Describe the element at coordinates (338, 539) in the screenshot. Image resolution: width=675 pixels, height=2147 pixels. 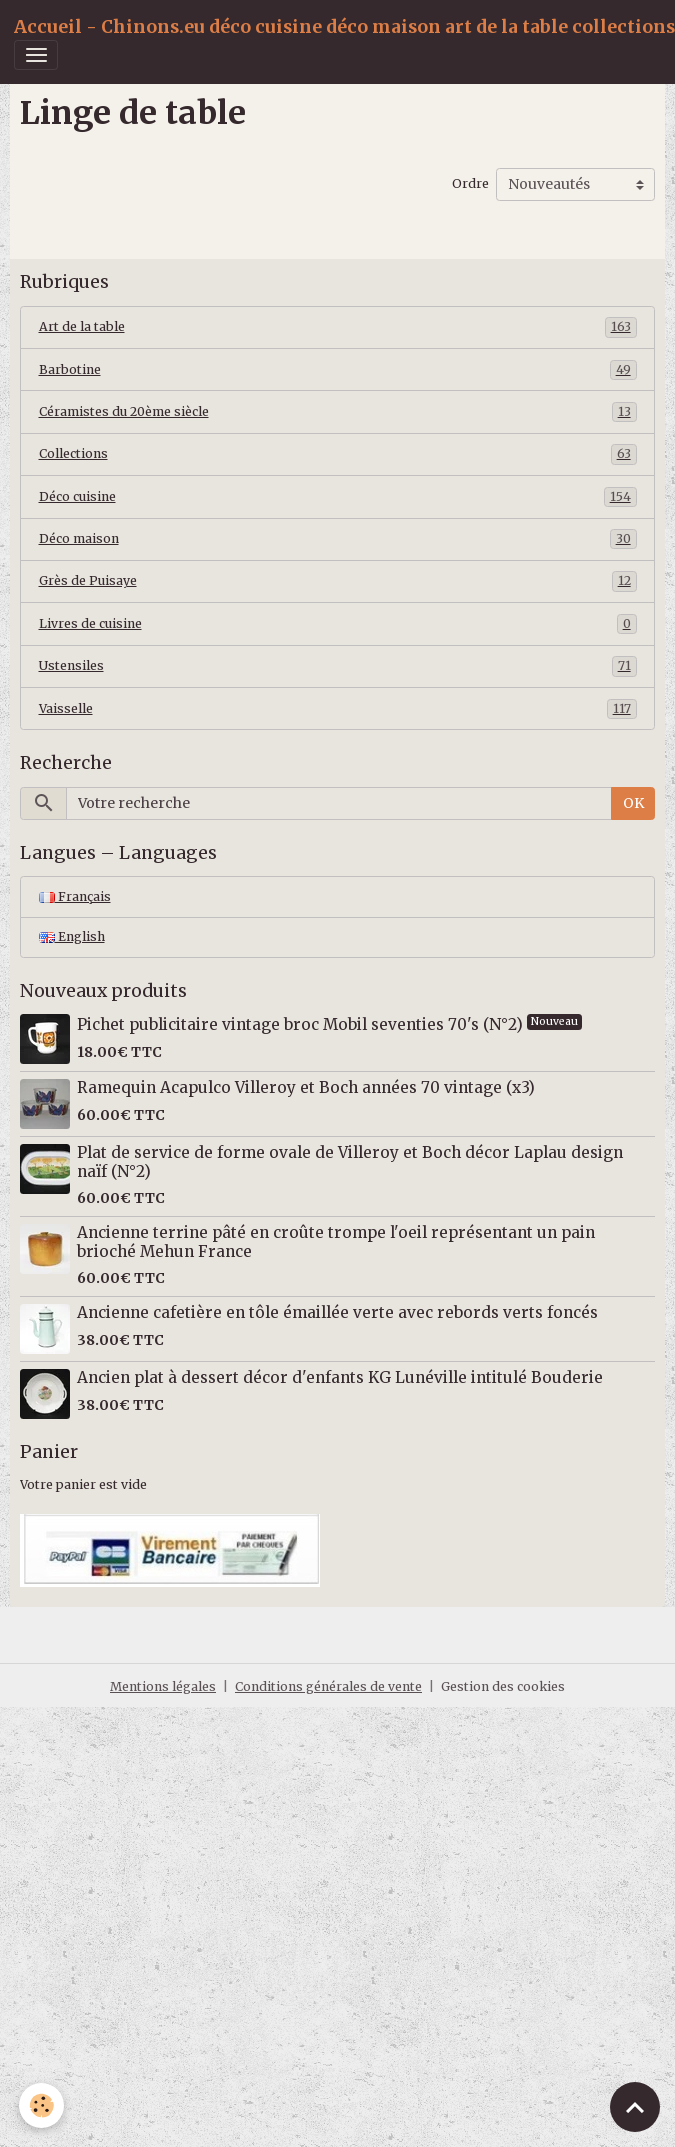
I see `Déco maison` at that location.